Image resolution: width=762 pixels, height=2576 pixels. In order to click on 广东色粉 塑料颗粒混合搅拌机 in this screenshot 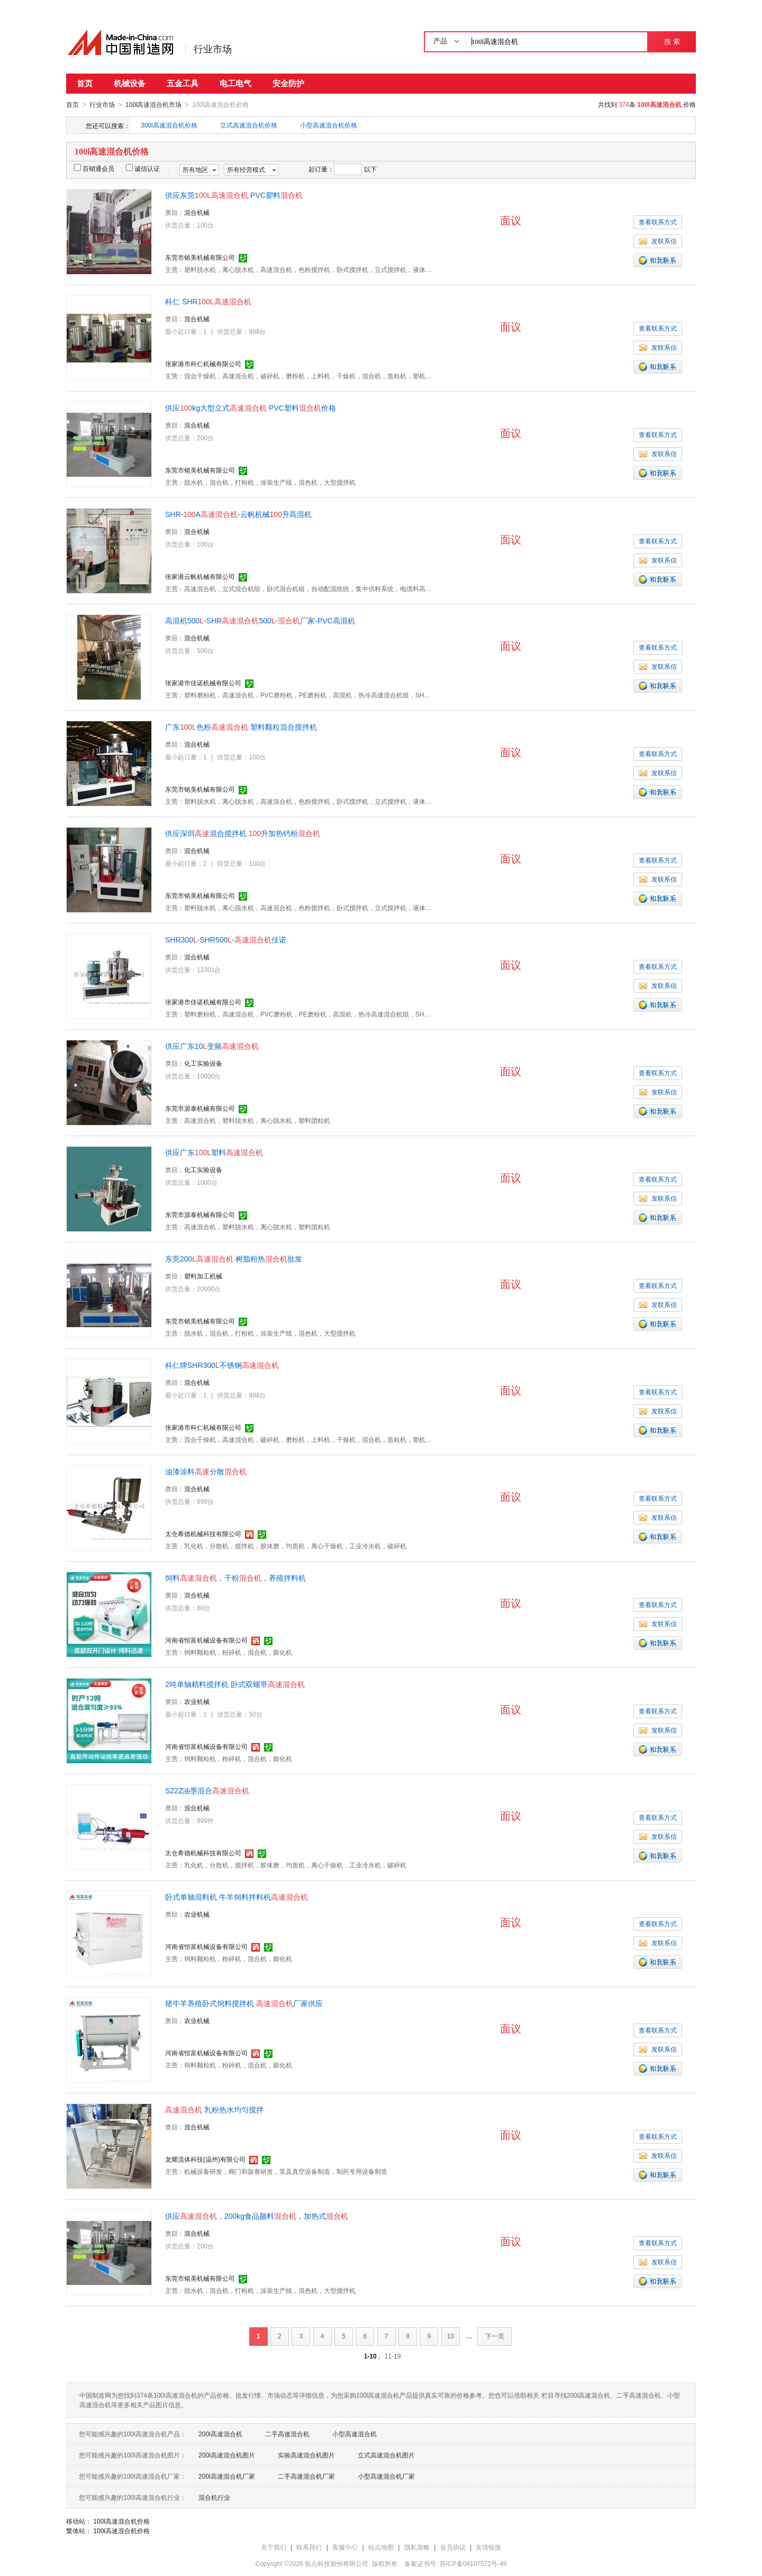, I will do `click(241, 726)`.